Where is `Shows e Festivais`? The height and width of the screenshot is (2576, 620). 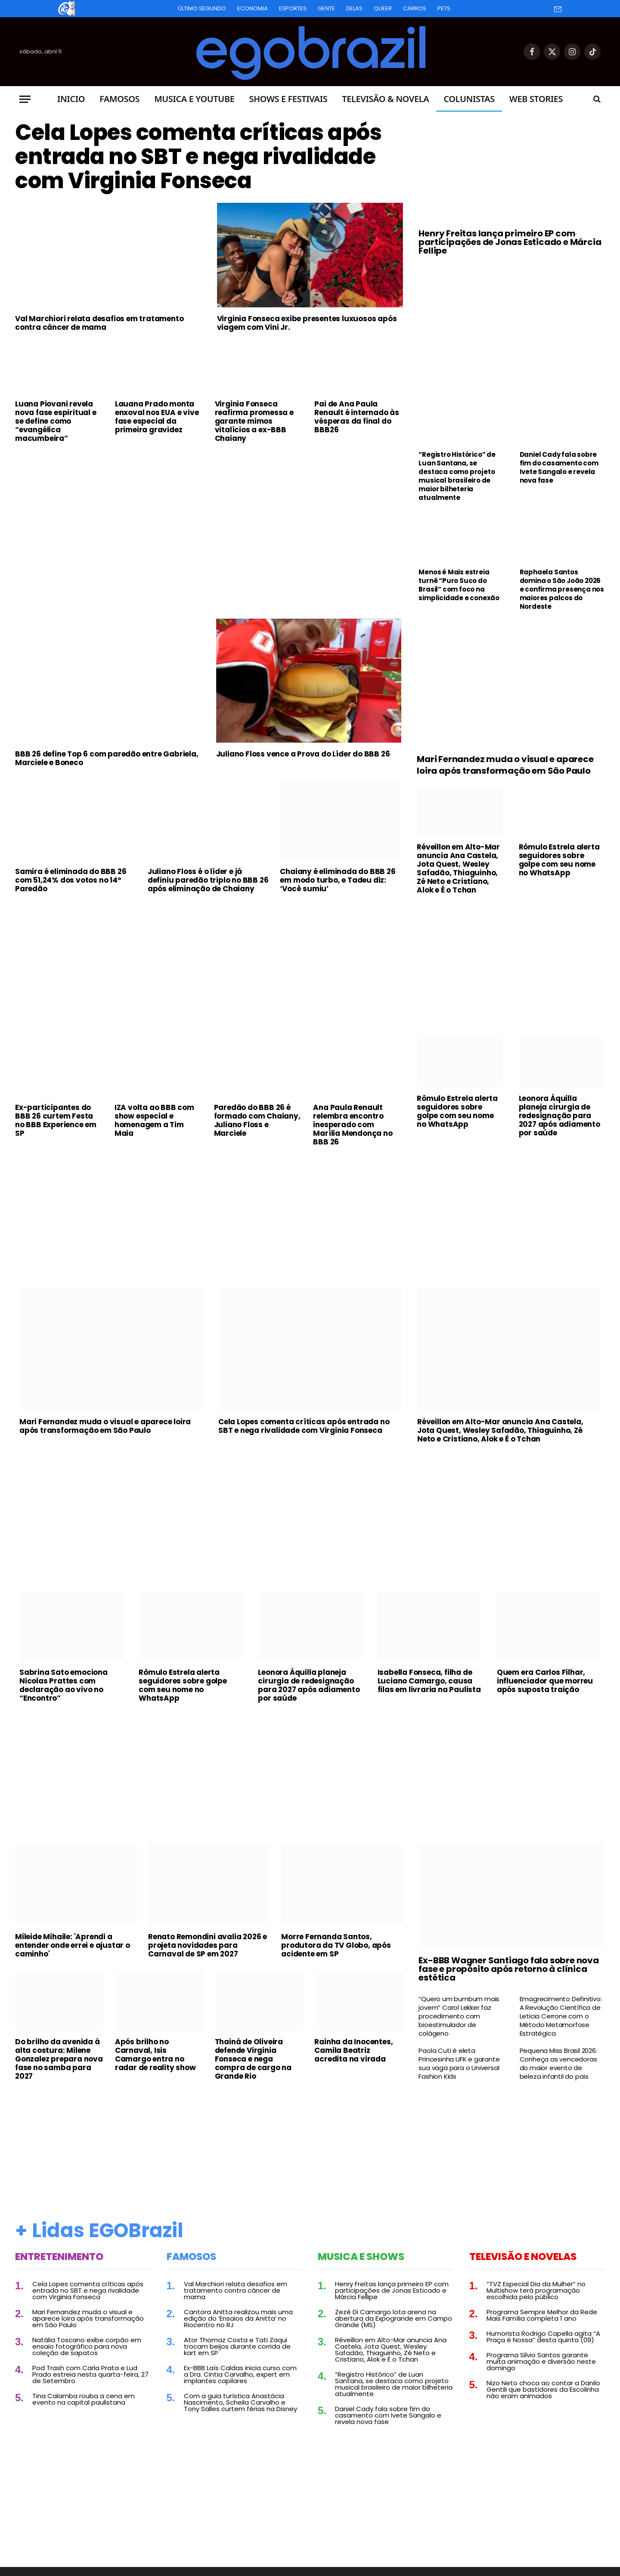
Shows e Festivais is located at coordinates (288, 99).